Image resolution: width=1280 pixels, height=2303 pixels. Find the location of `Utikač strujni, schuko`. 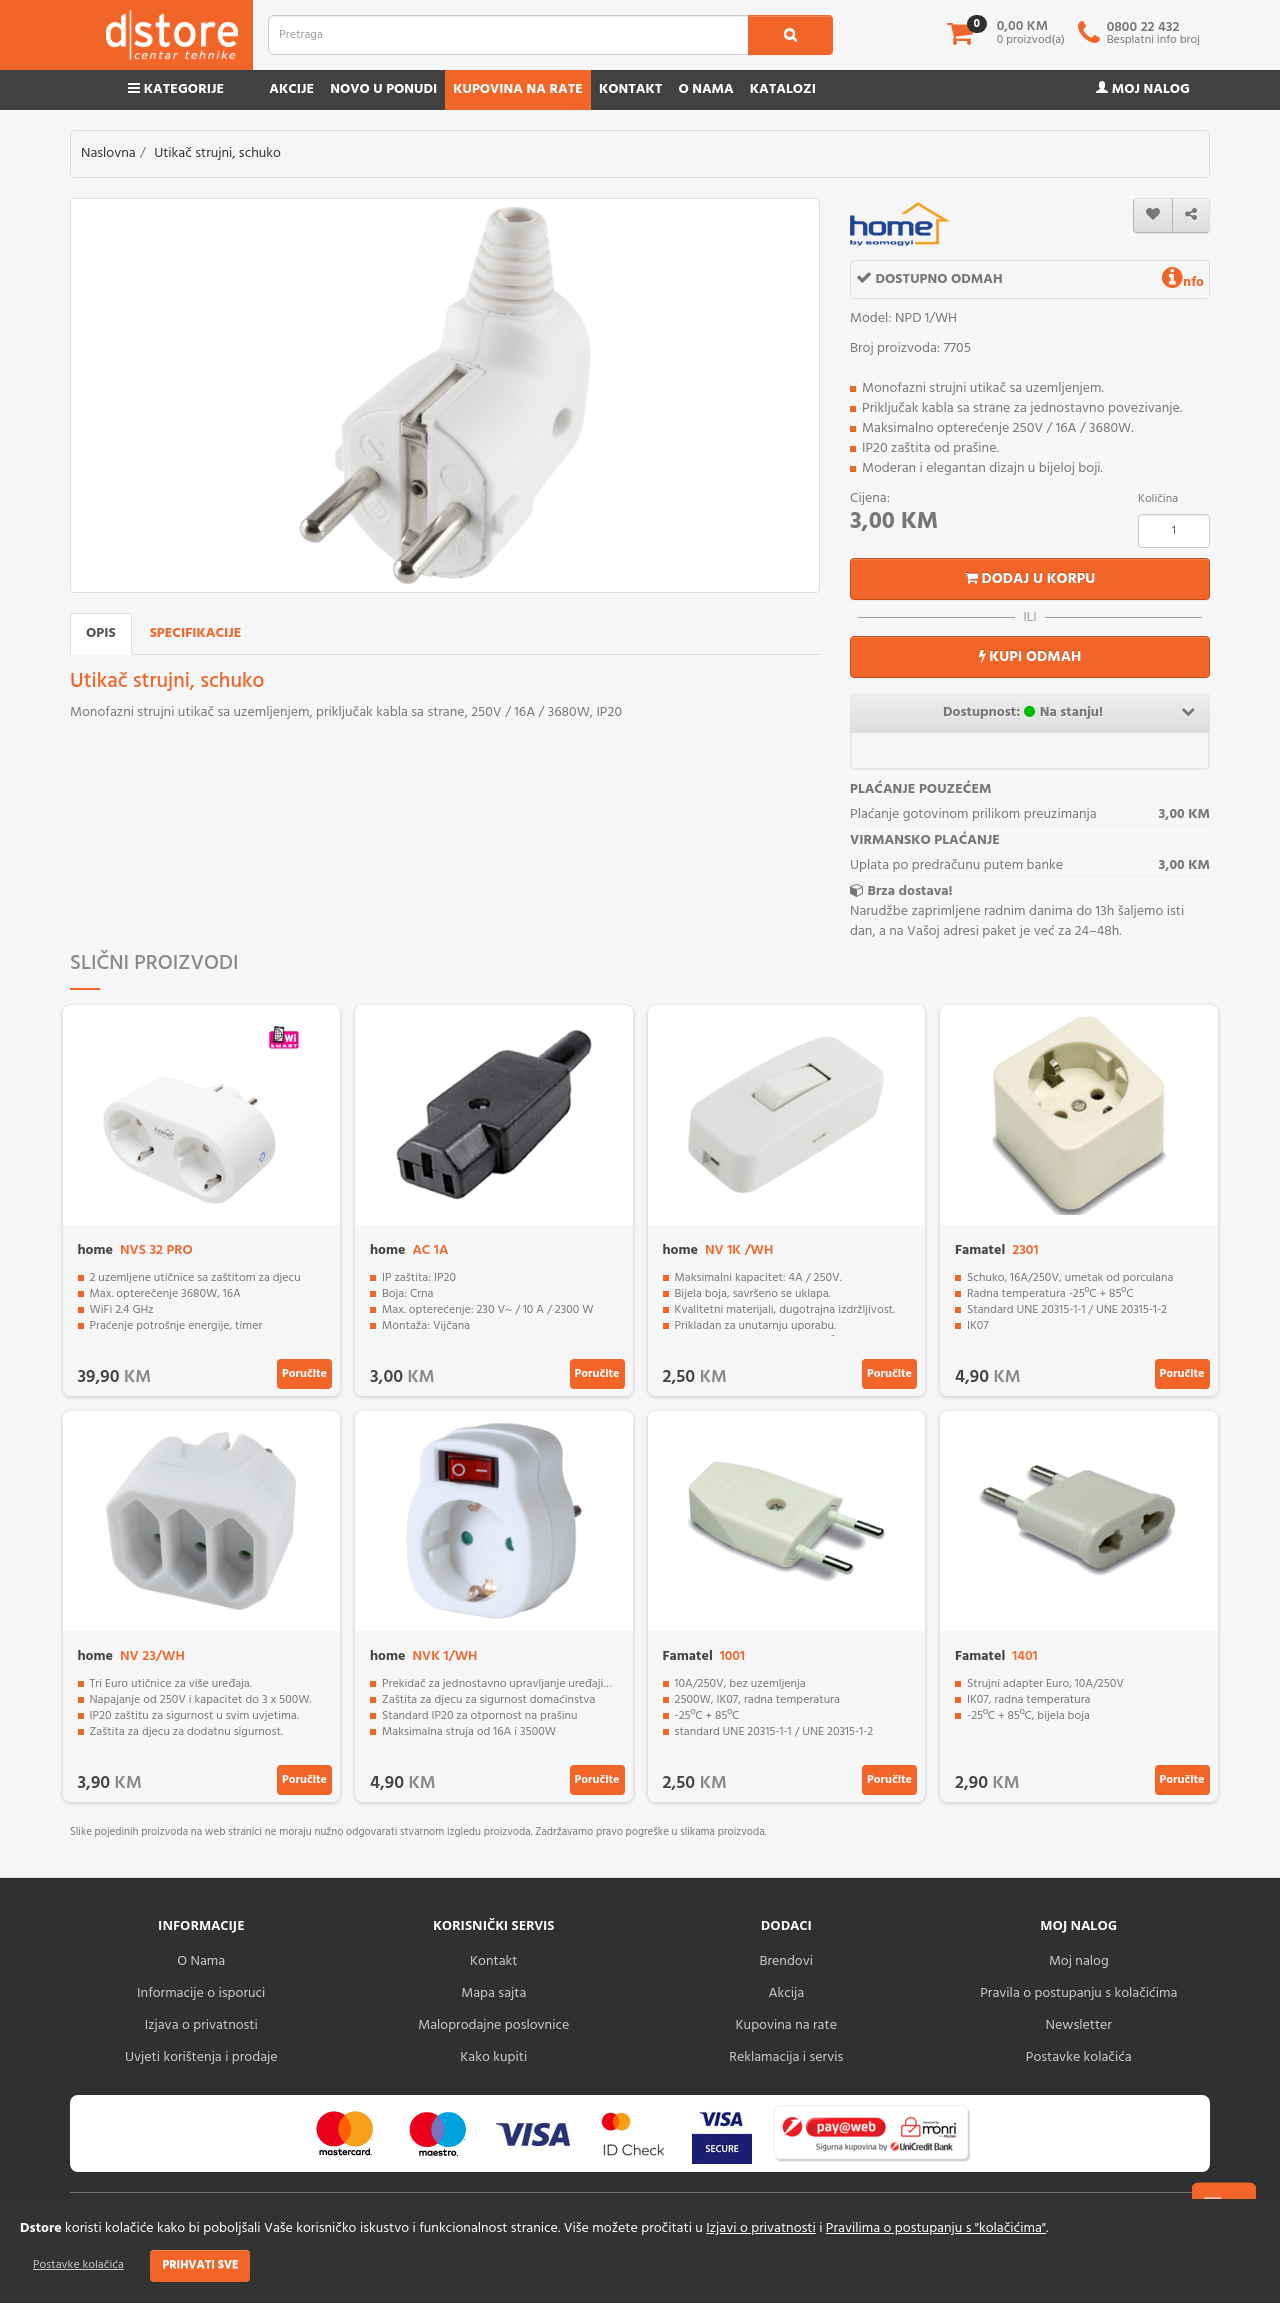

Utikač strujni, schuko is located at coordinates (217, 153).